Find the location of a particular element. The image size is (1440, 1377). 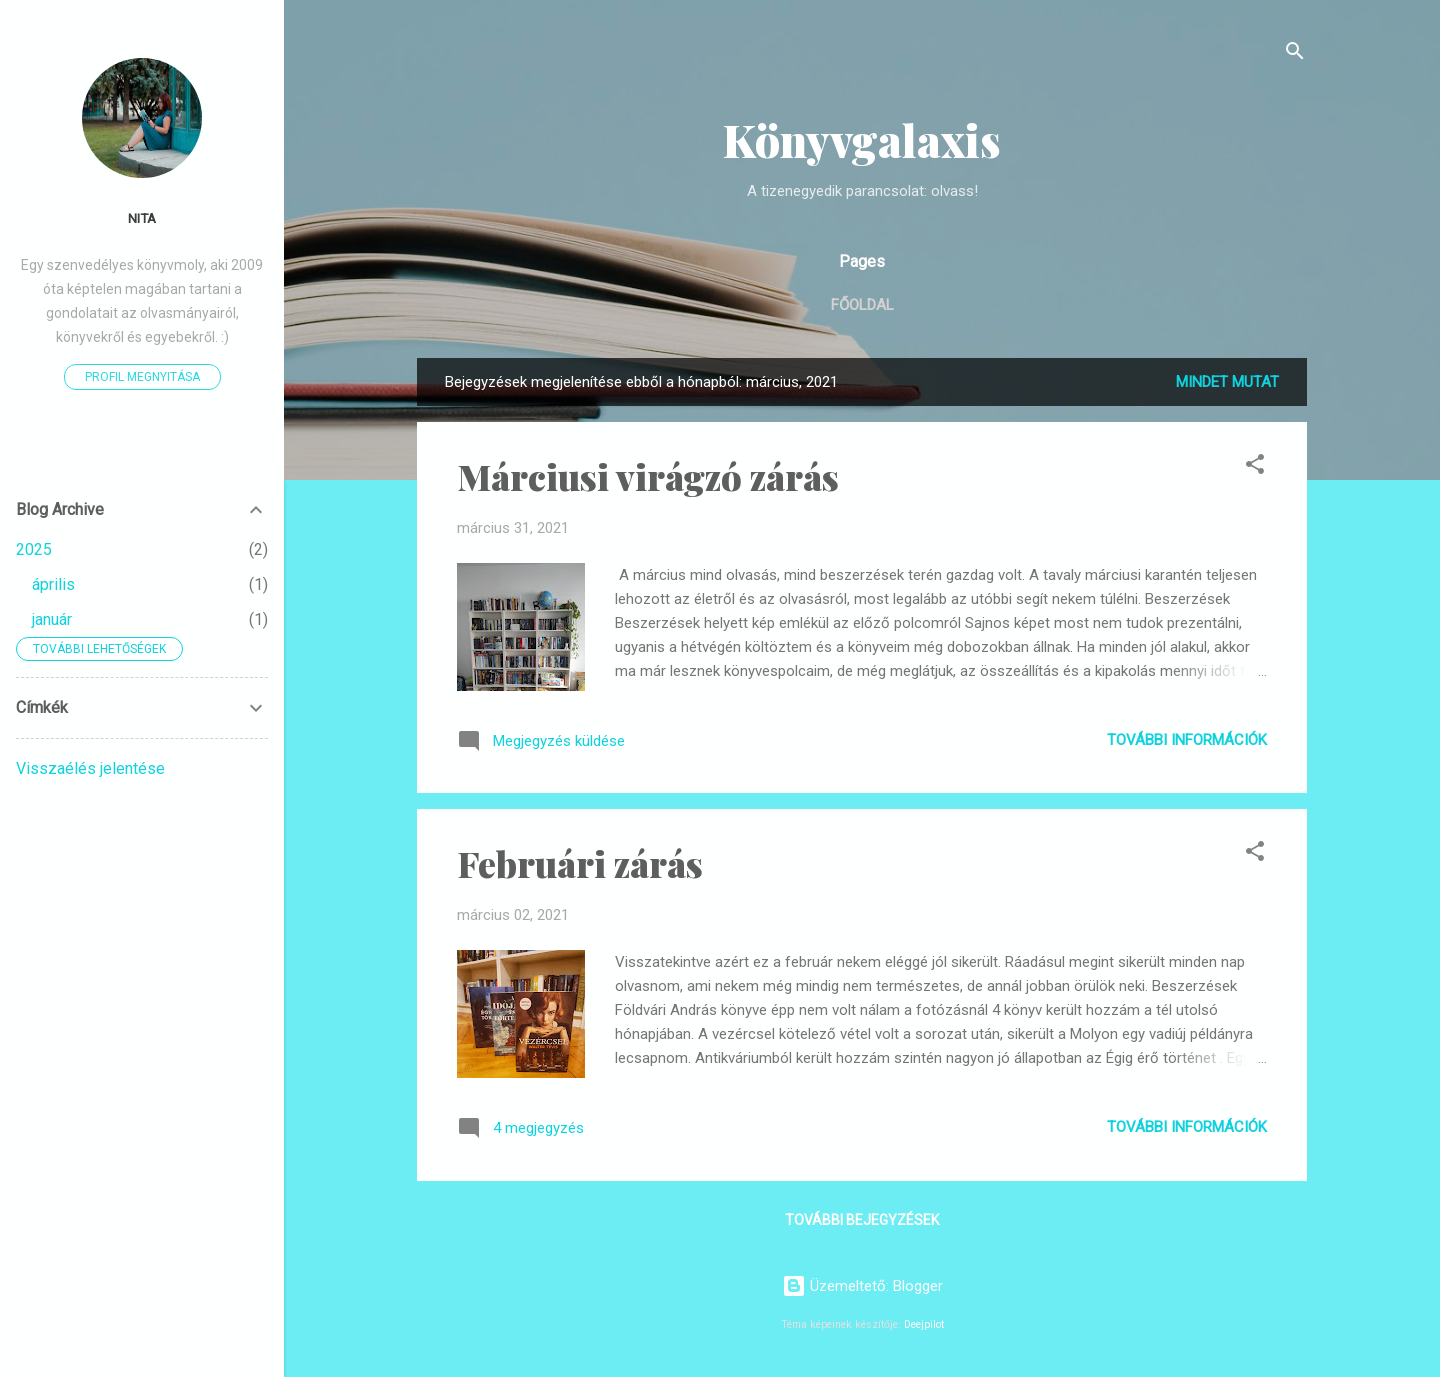

[button] is located at coordinates (1255, 467).